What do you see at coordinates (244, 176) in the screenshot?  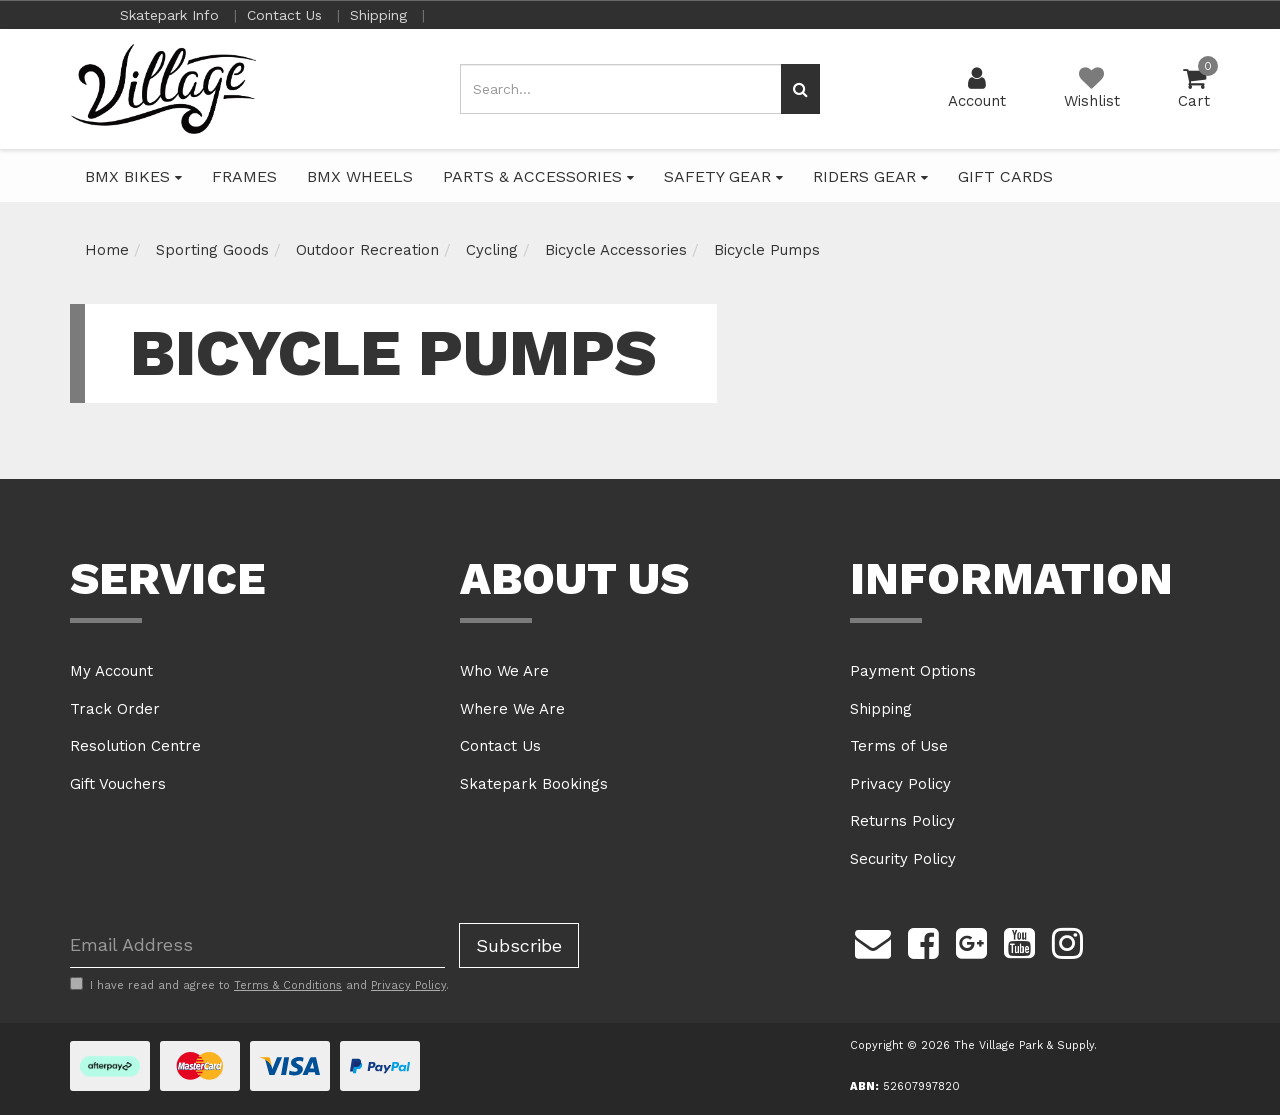 I see `FRAMES` at bounding box center [244, 176].